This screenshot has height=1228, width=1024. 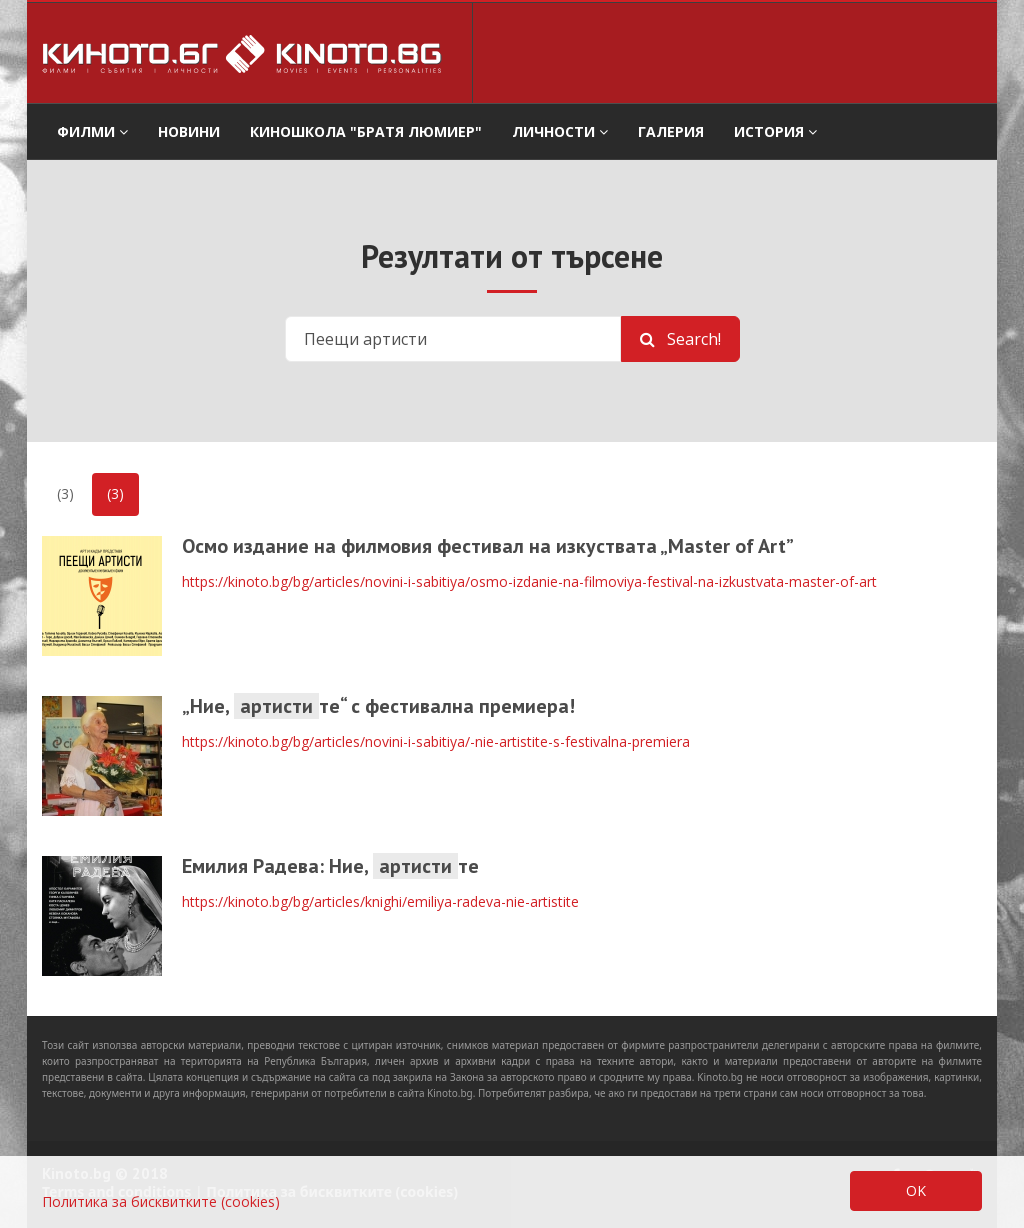 What do you see at coordinates (380, 901) in the screenshot?
I see `https://kinoto.bg/bg/articles/knighi/emiliya-radeva-nie-artistite` at bounding box center [380, 901].